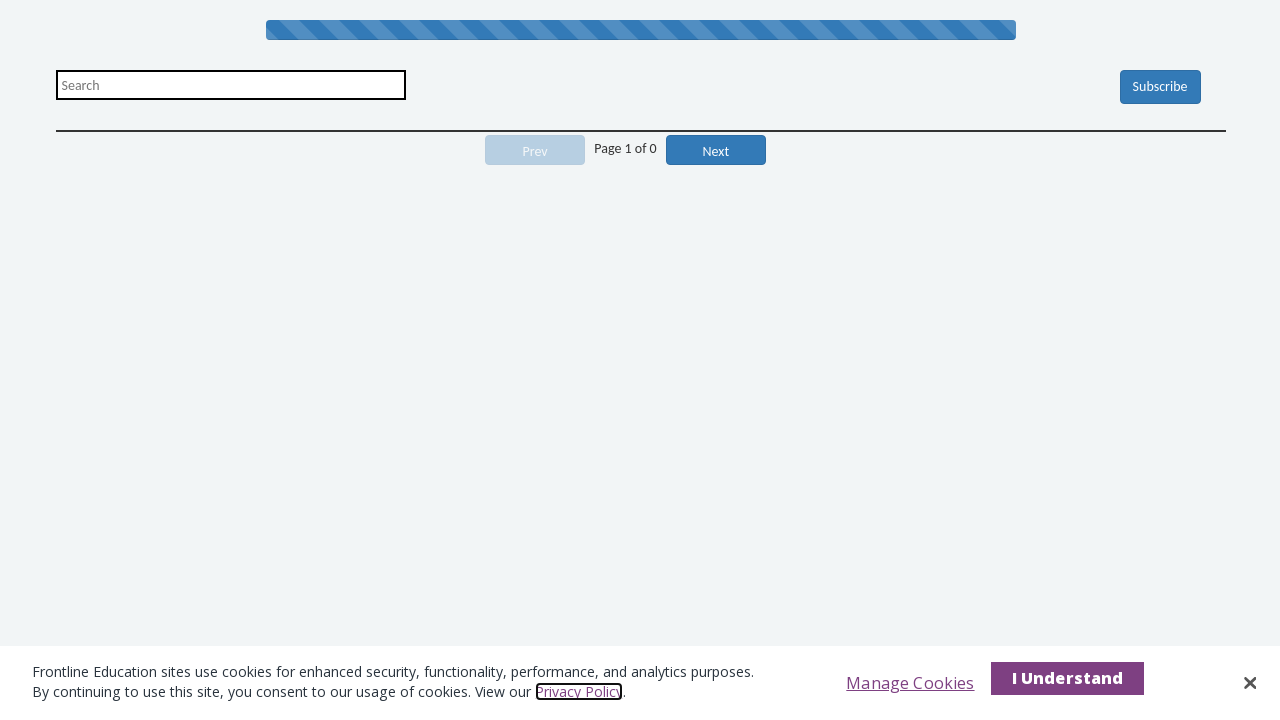 This screenshot has width=1280, height=720. What do you see at coordinates (1068, 678) in the screenshot?
I see `I Understand` at bounding box center [1068, 678].